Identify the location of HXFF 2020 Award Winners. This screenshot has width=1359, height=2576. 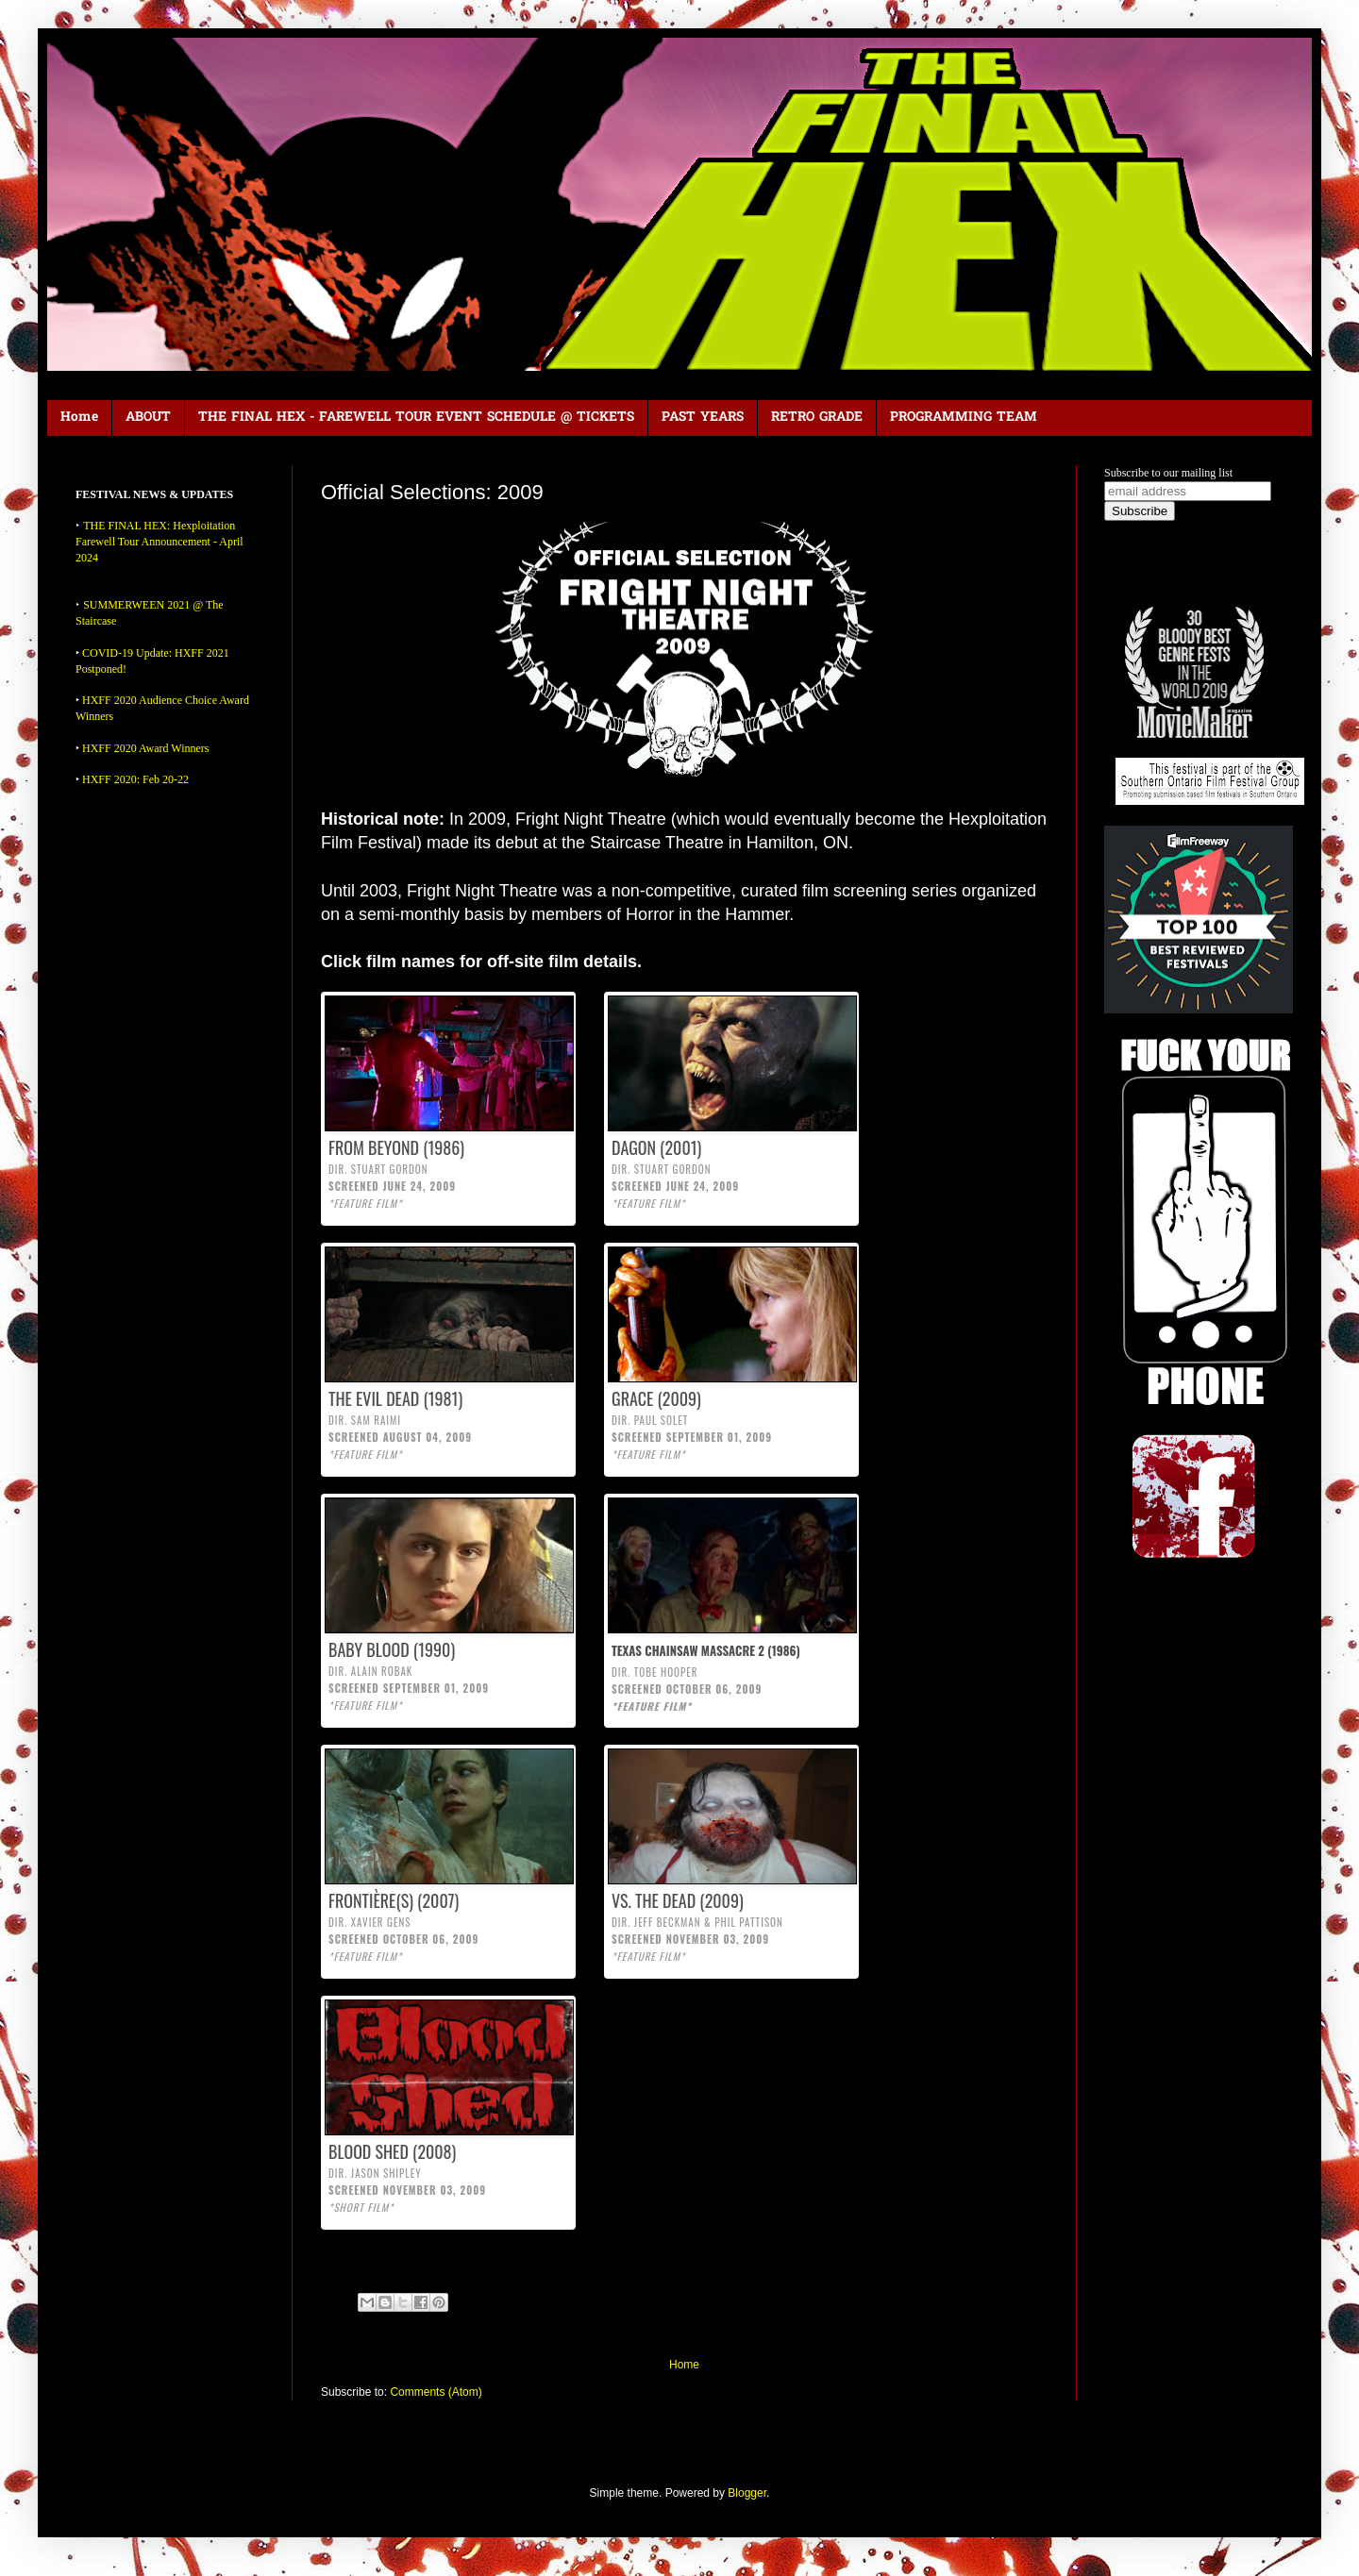
(146, 748).